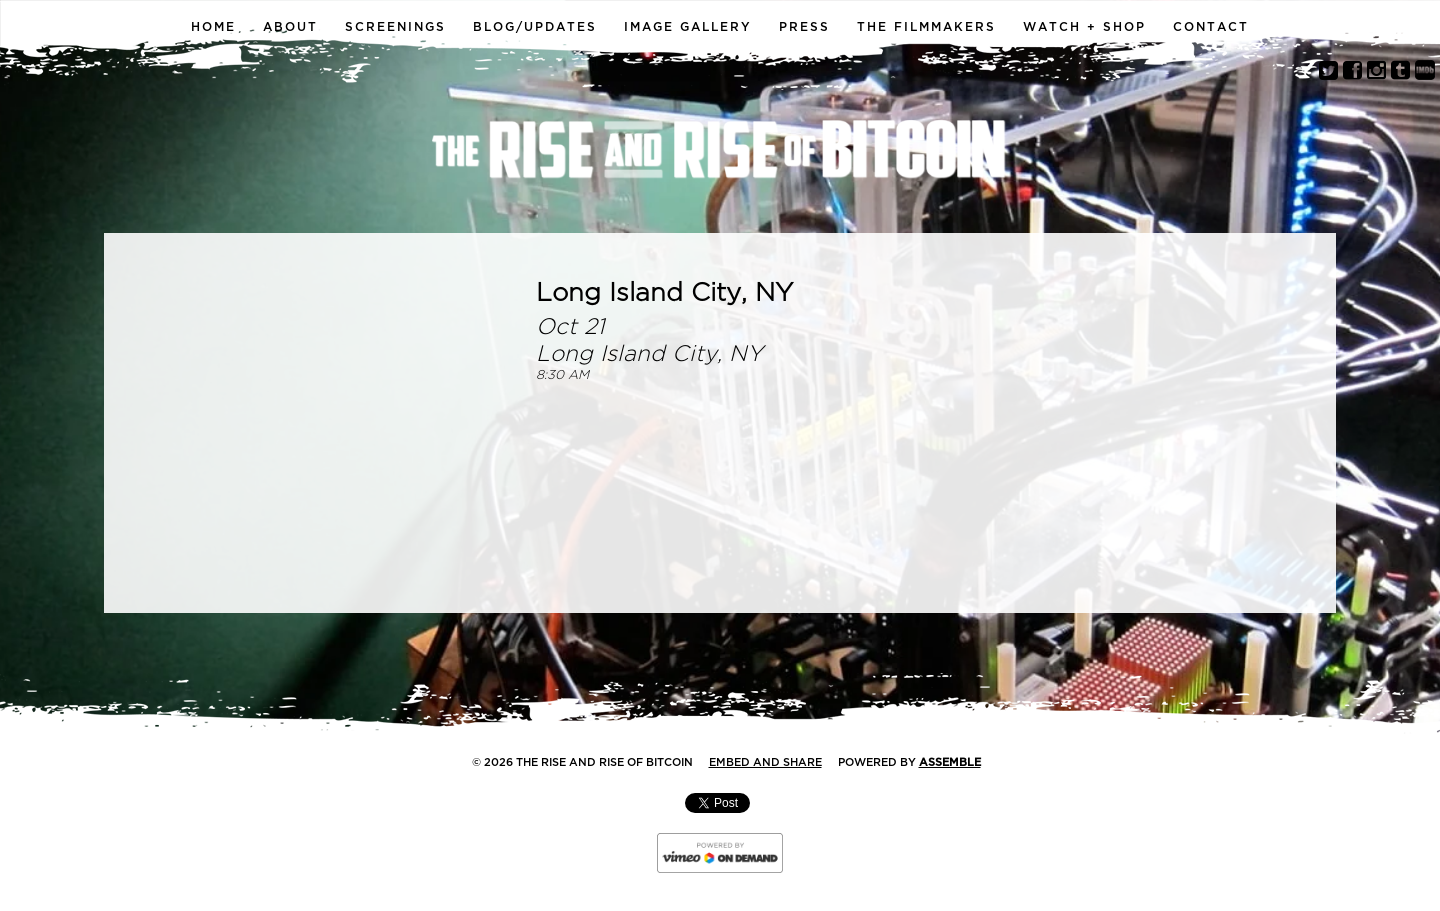 This screenshot has width=1440, height=911. What do you see at coordinates (1211, 27) in the screenshot?
I see `Contact` at bounding box center [1211, 27].